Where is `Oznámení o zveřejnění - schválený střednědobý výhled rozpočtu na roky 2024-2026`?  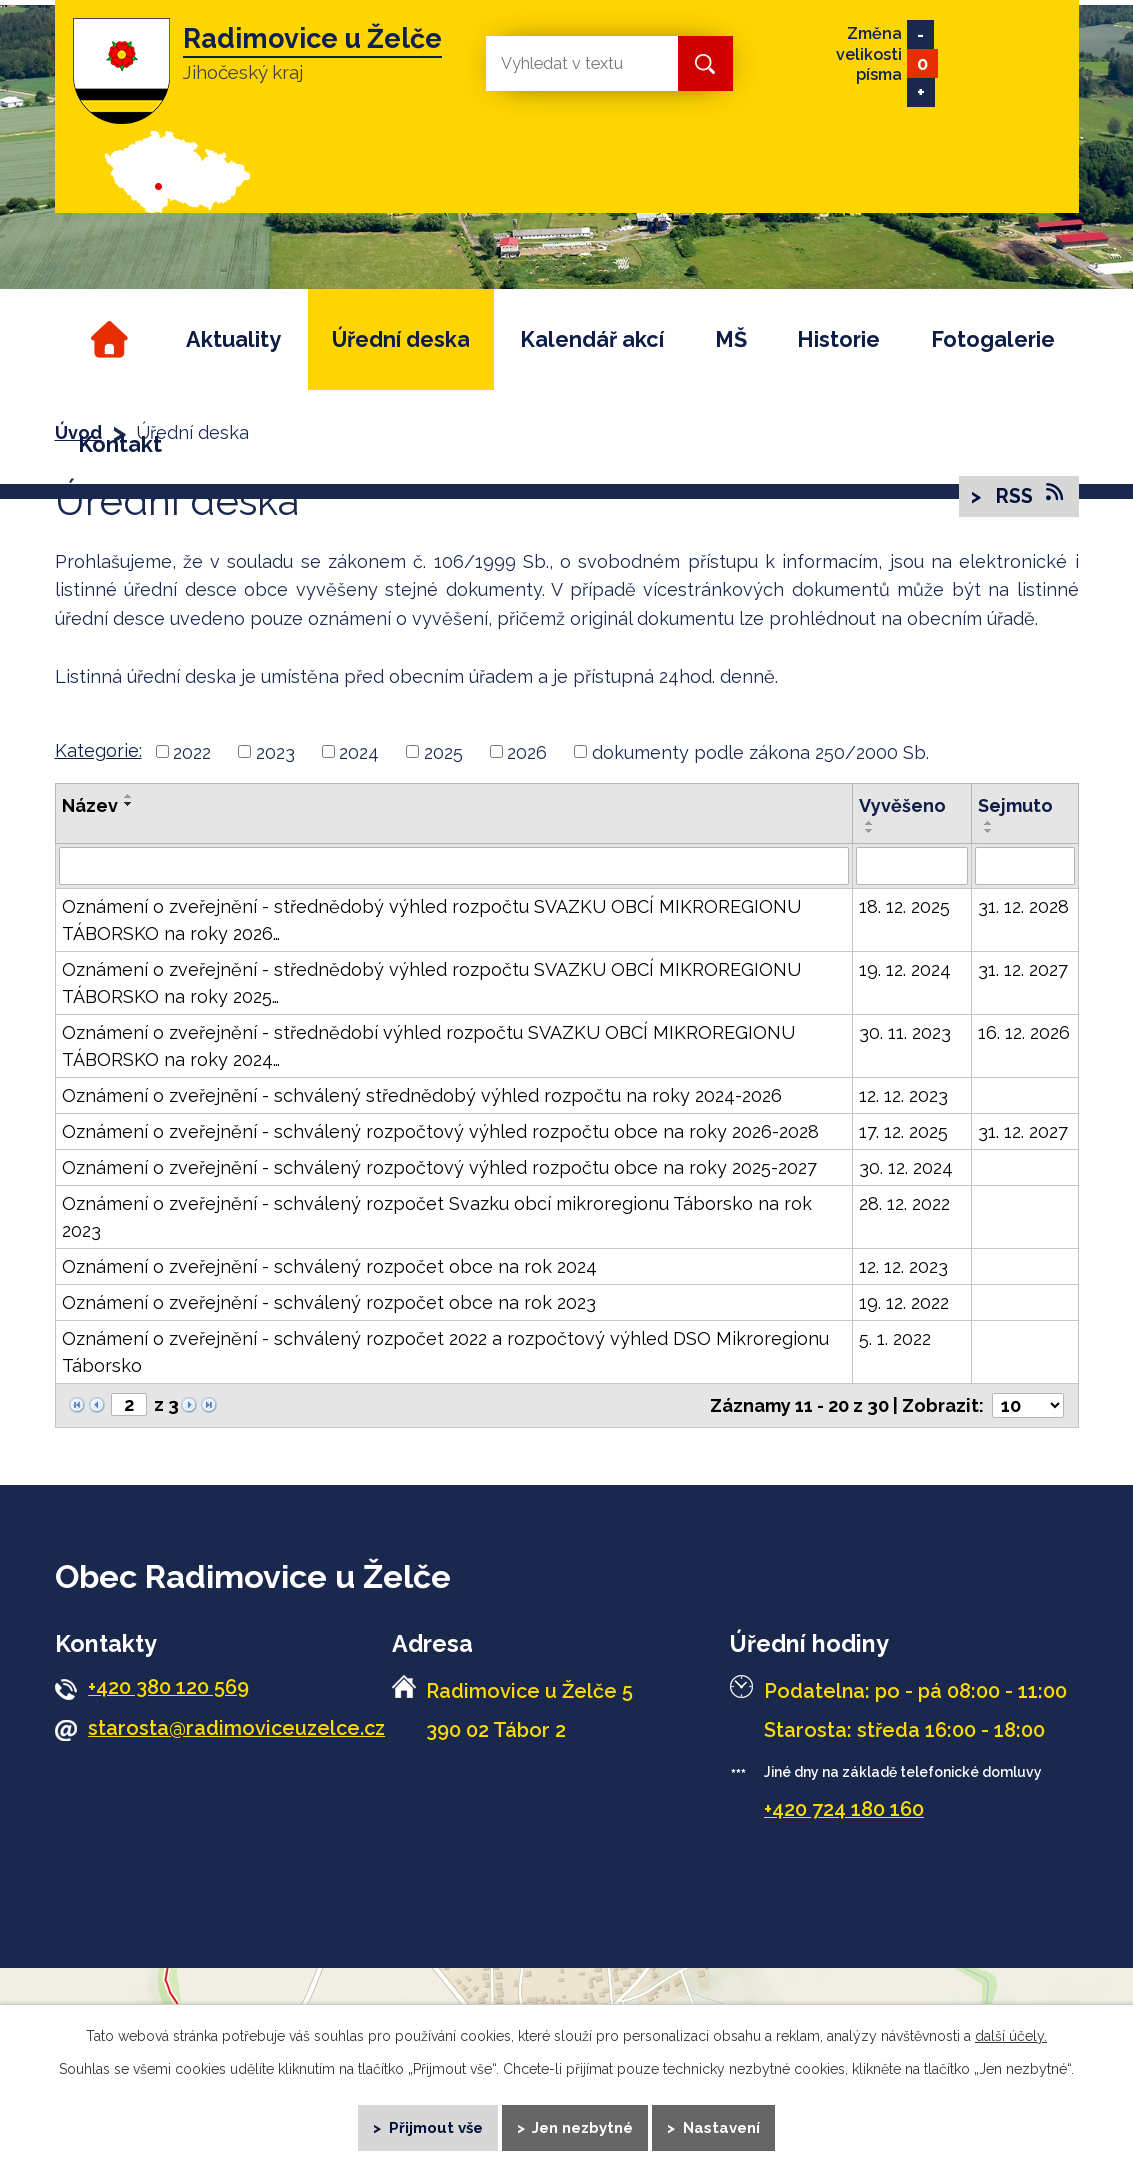 Oznámení o zveřejnění - schválený střednědobý výhled rozpočtu na roky 2024-2026 is located at coordinates (422, 1095).